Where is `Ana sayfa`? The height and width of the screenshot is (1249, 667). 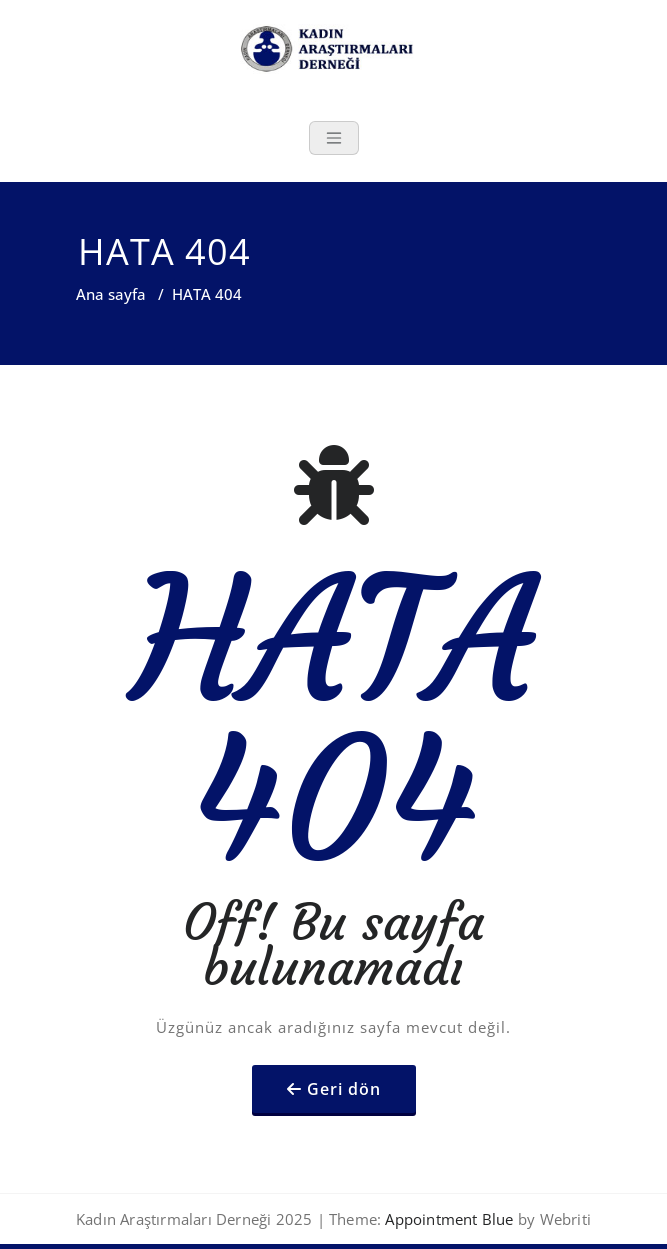
Ana sayfa is located at coordinates (111, 294).